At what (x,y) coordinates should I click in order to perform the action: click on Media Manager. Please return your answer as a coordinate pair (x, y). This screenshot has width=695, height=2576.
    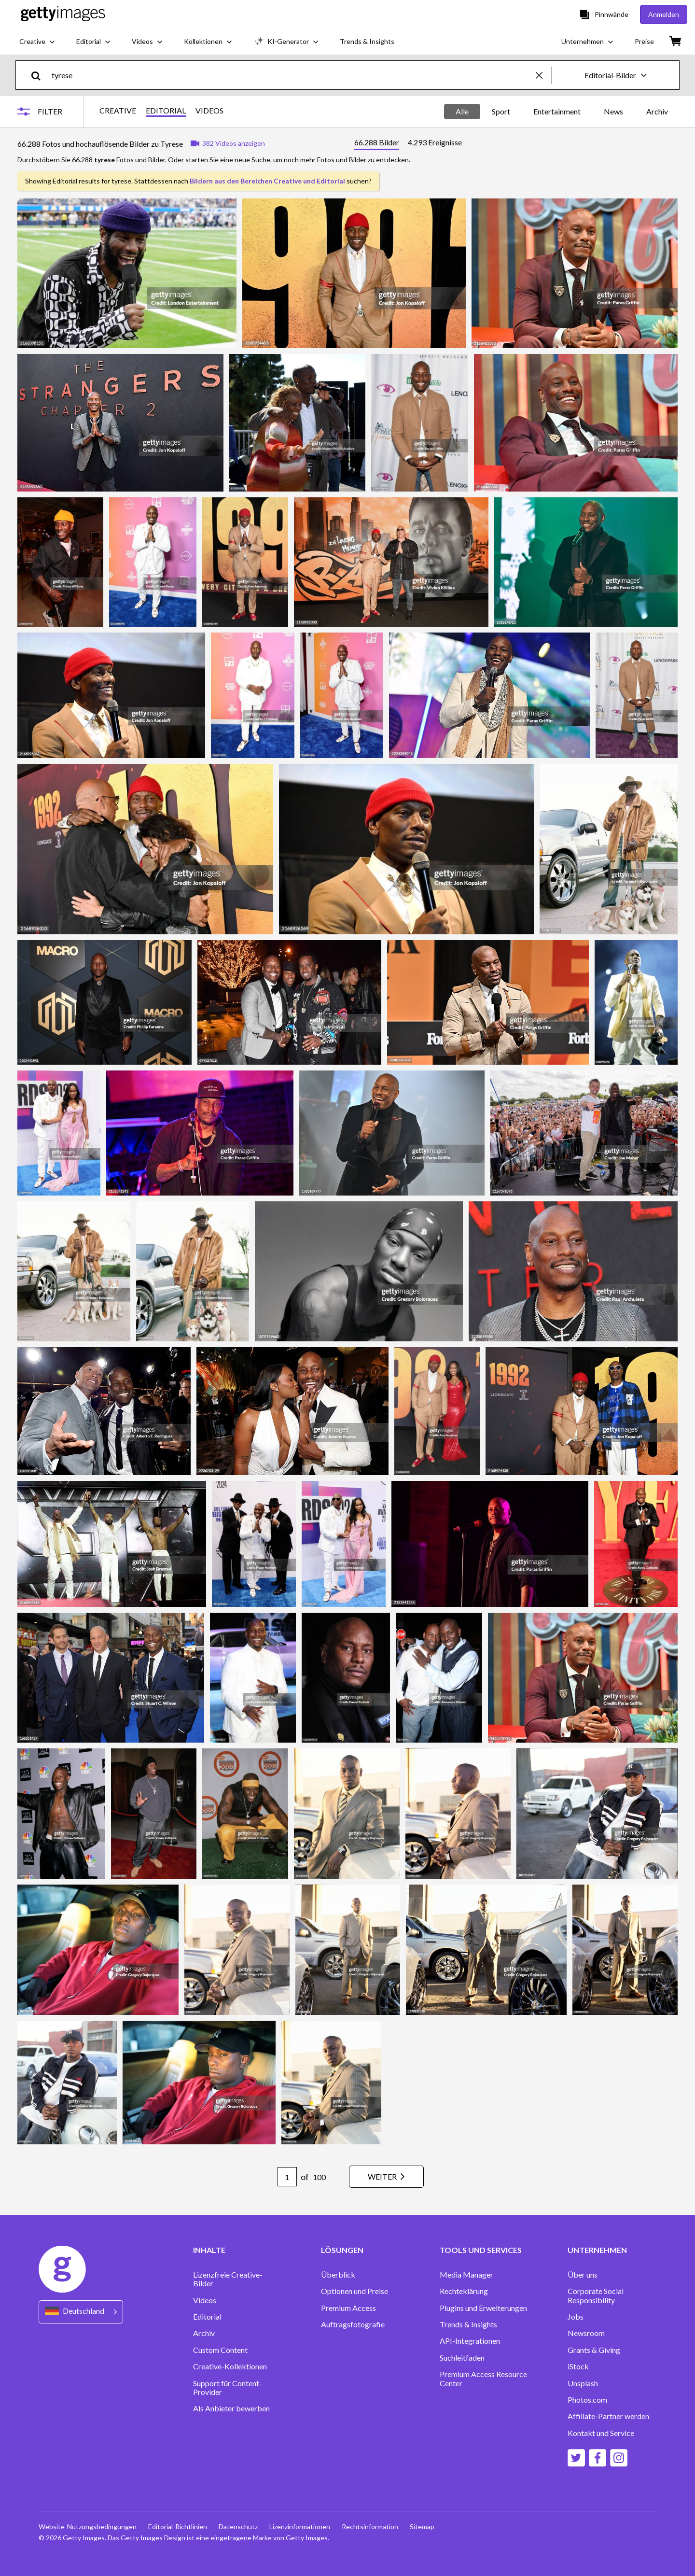
    Looking at the image, I should click on (466, 2274).